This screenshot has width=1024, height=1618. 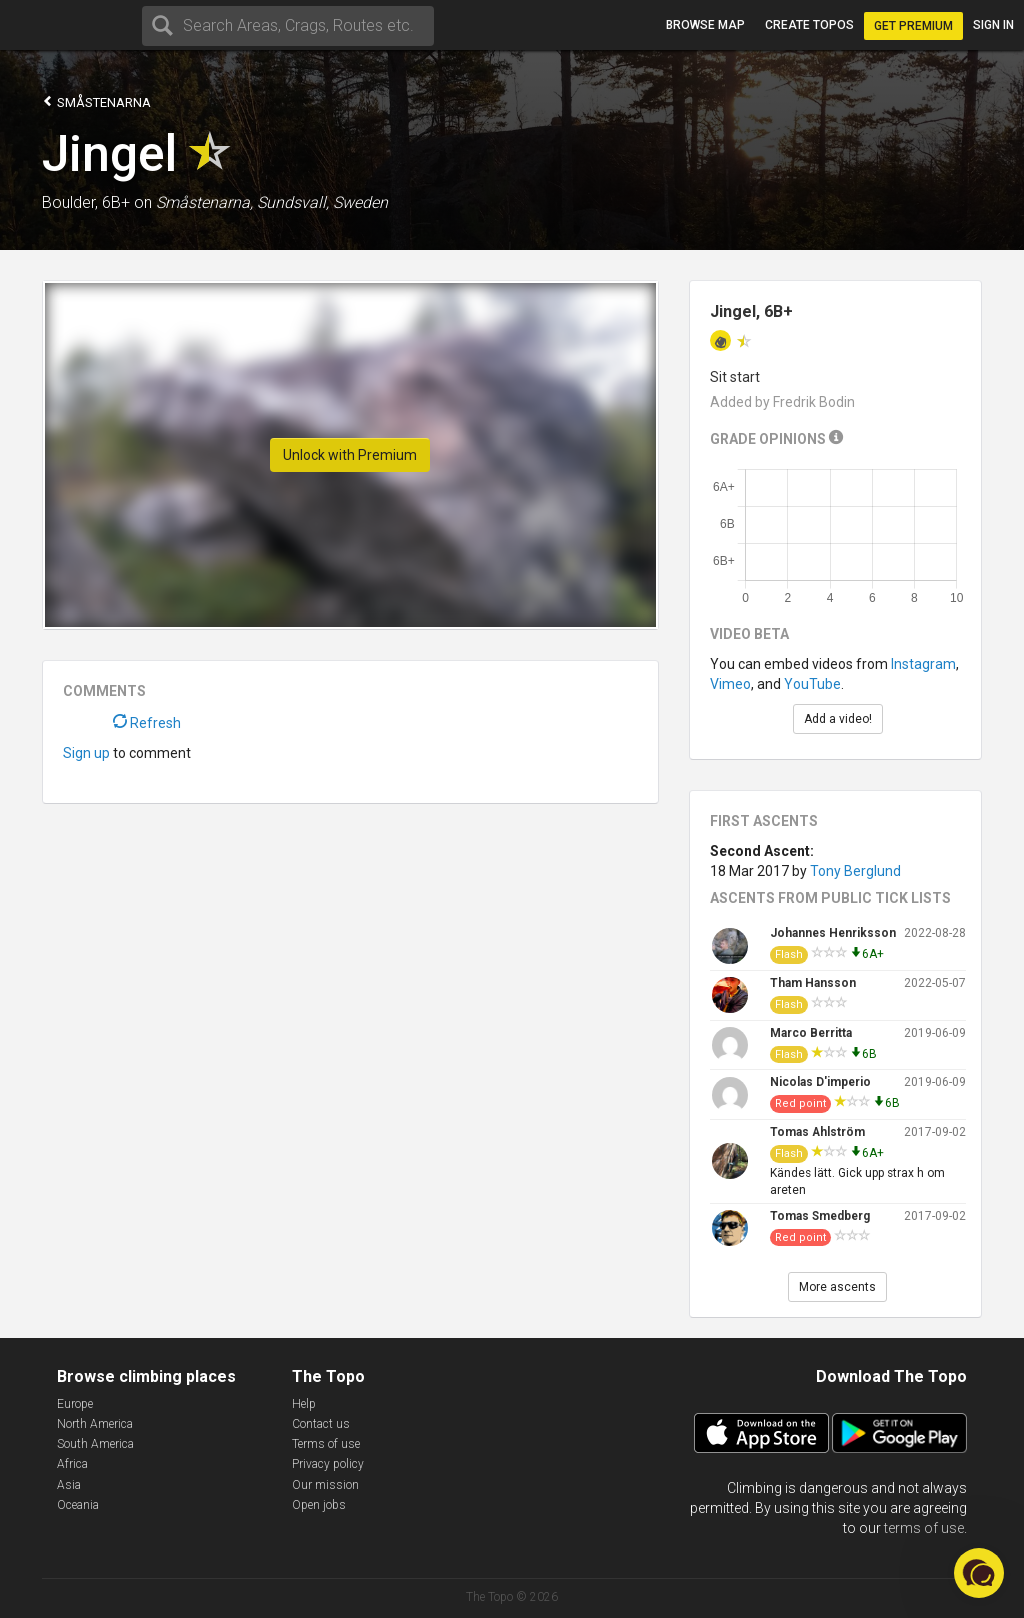 What do you see at coordinates (811, 1033) in the screenshot?
I see `Marco Berritta` at bounding box center [811, 1033].